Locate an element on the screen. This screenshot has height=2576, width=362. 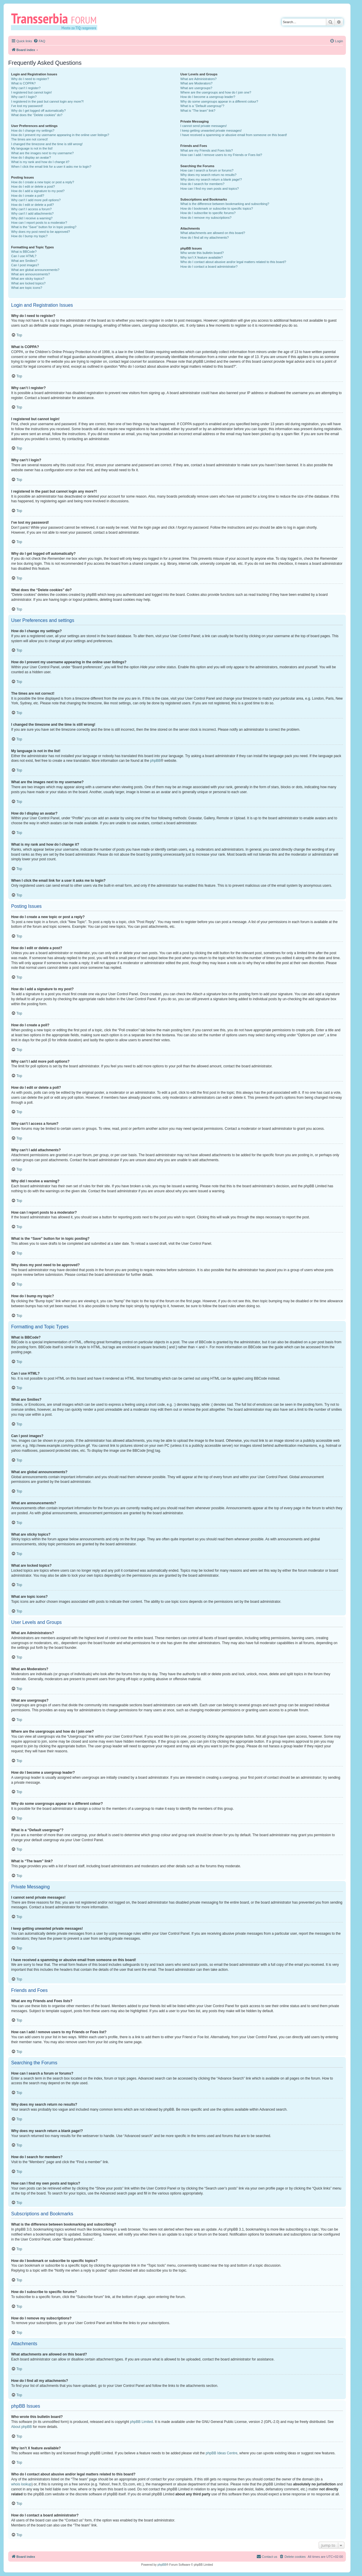
phpBB Limited is located at coordinates (141, 2422).